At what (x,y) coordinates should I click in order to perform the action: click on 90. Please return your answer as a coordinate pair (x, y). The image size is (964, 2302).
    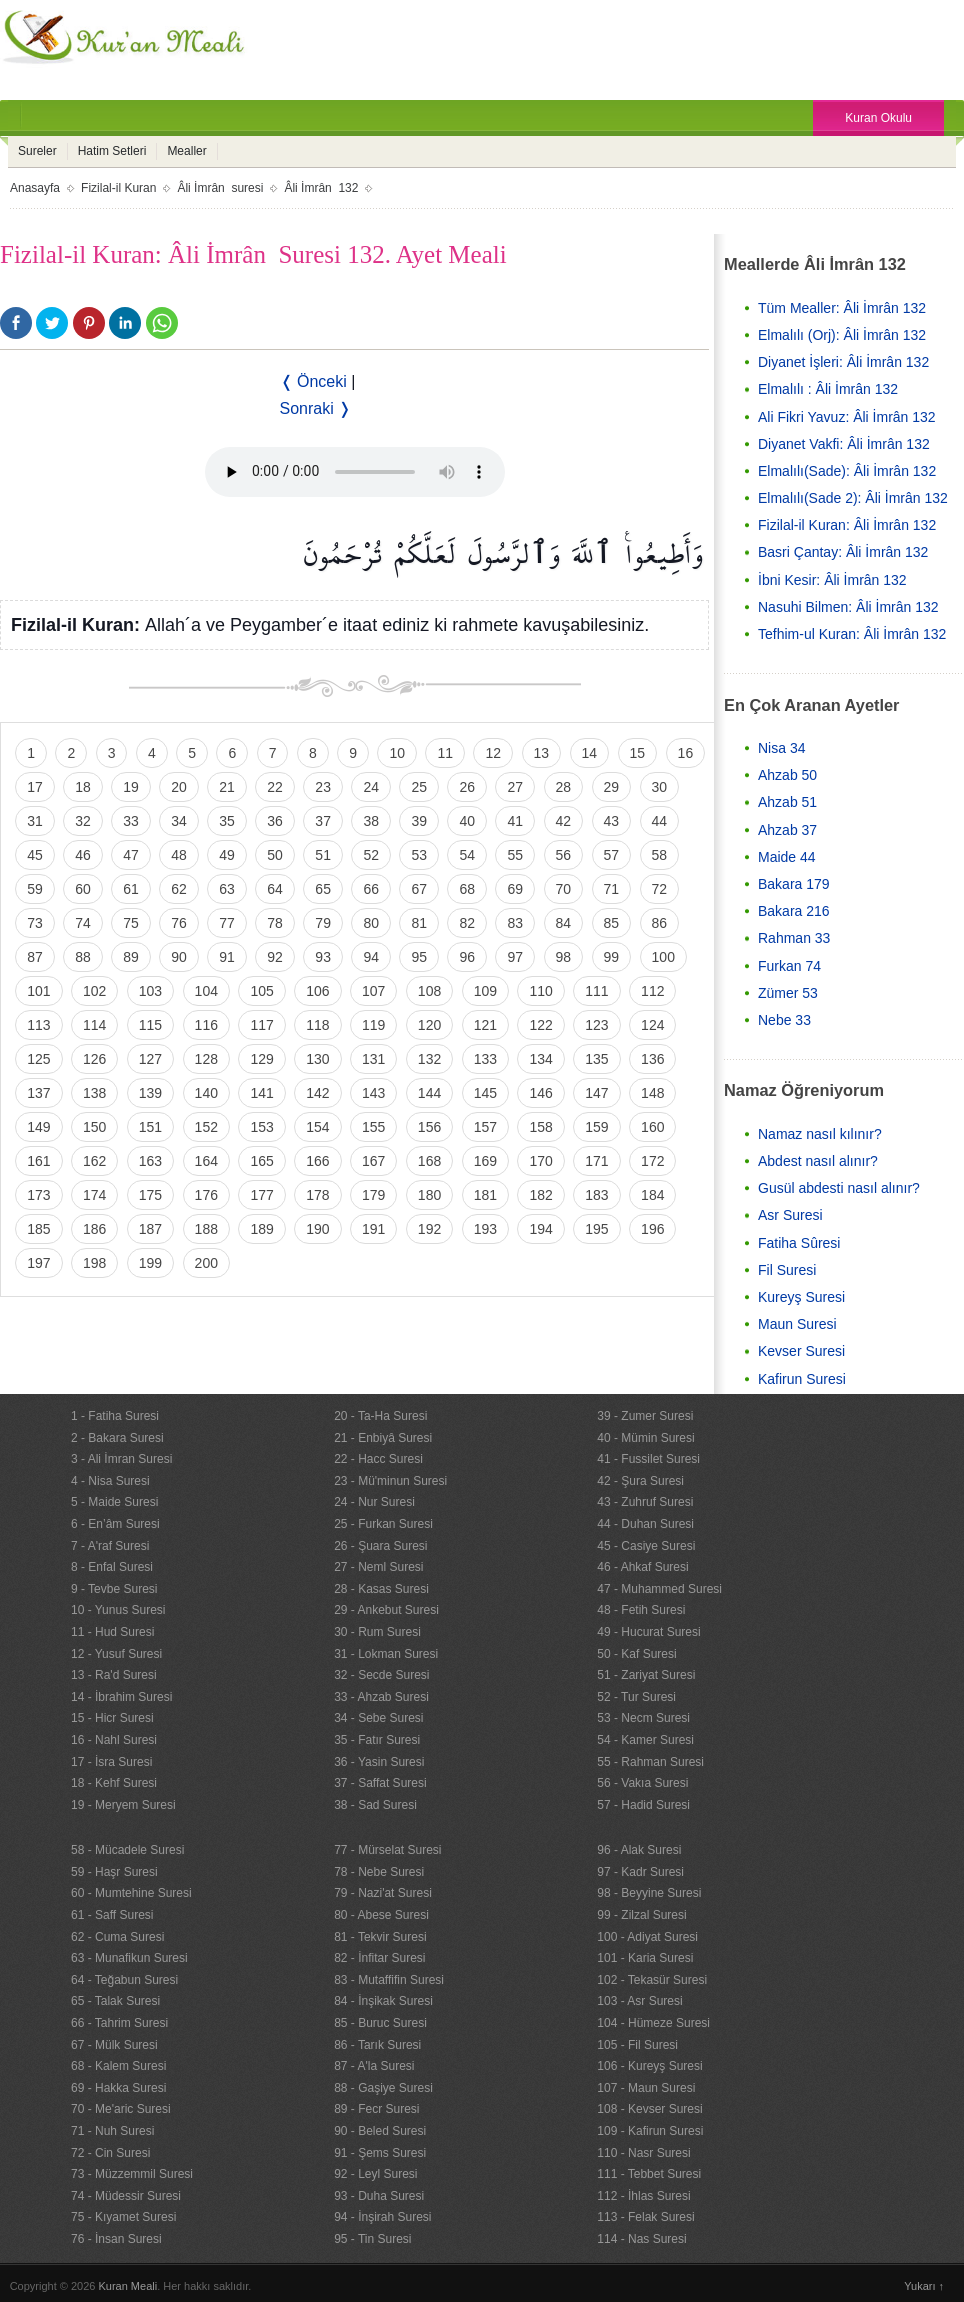
    Looking at the image, I should click on (179, 957).